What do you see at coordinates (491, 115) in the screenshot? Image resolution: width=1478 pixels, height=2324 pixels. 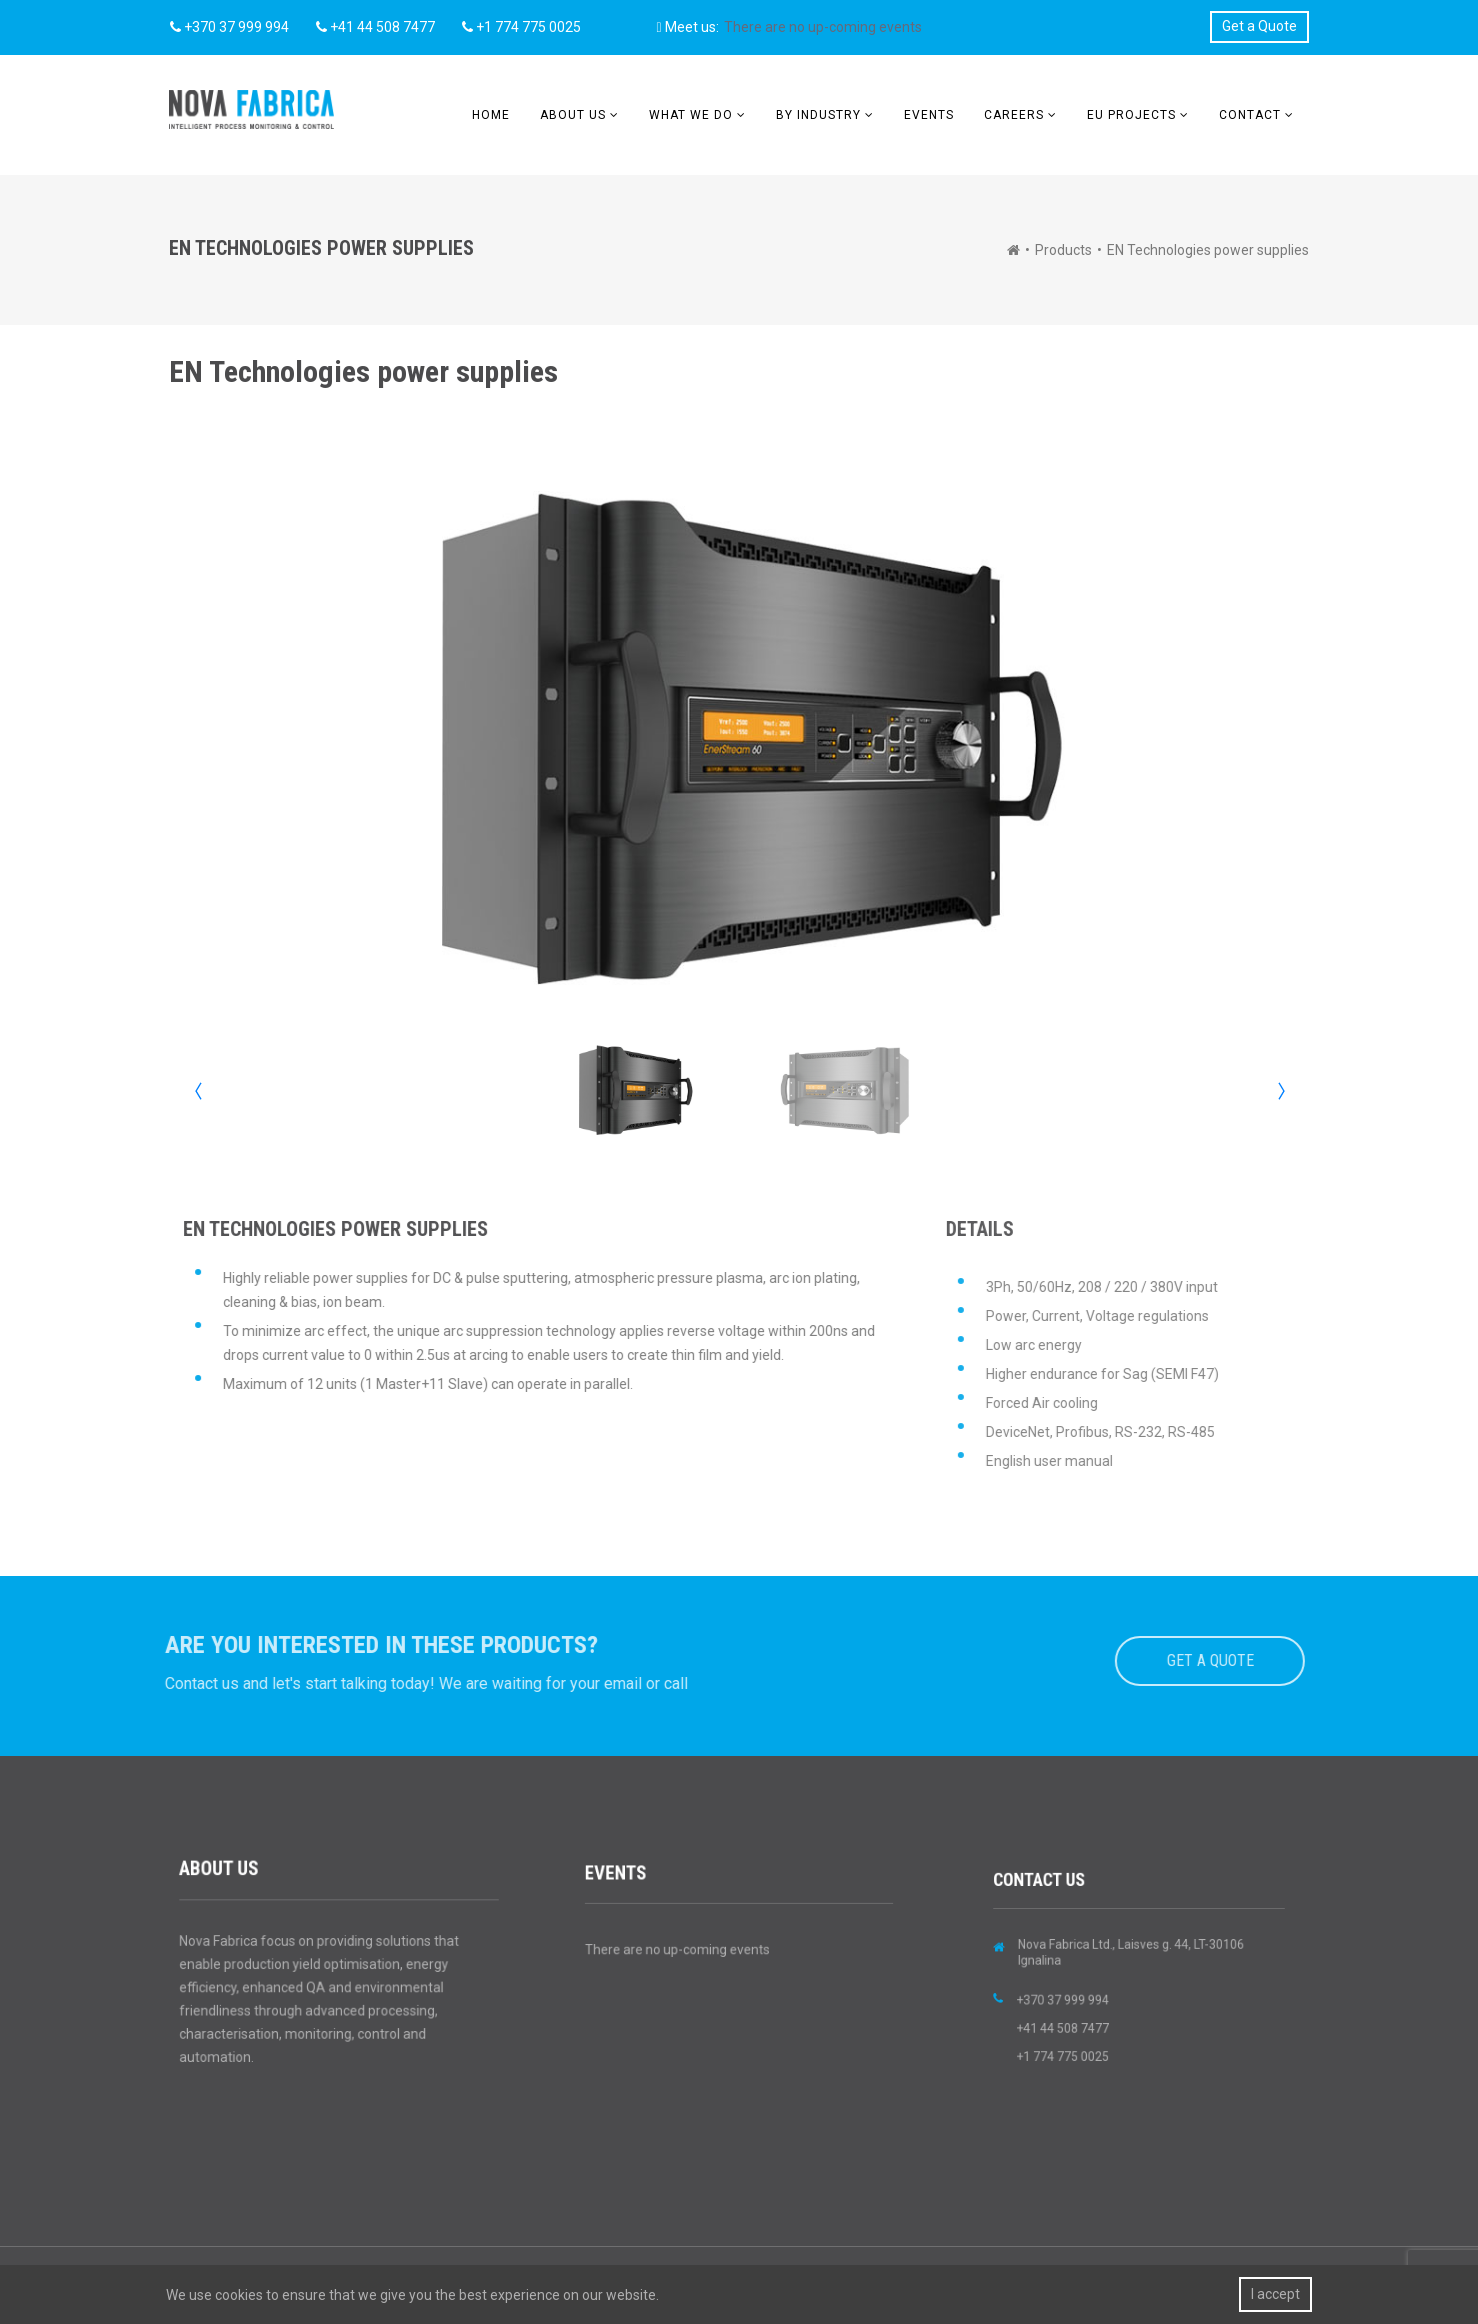 I see `Home` at bounding box center [491, 115].